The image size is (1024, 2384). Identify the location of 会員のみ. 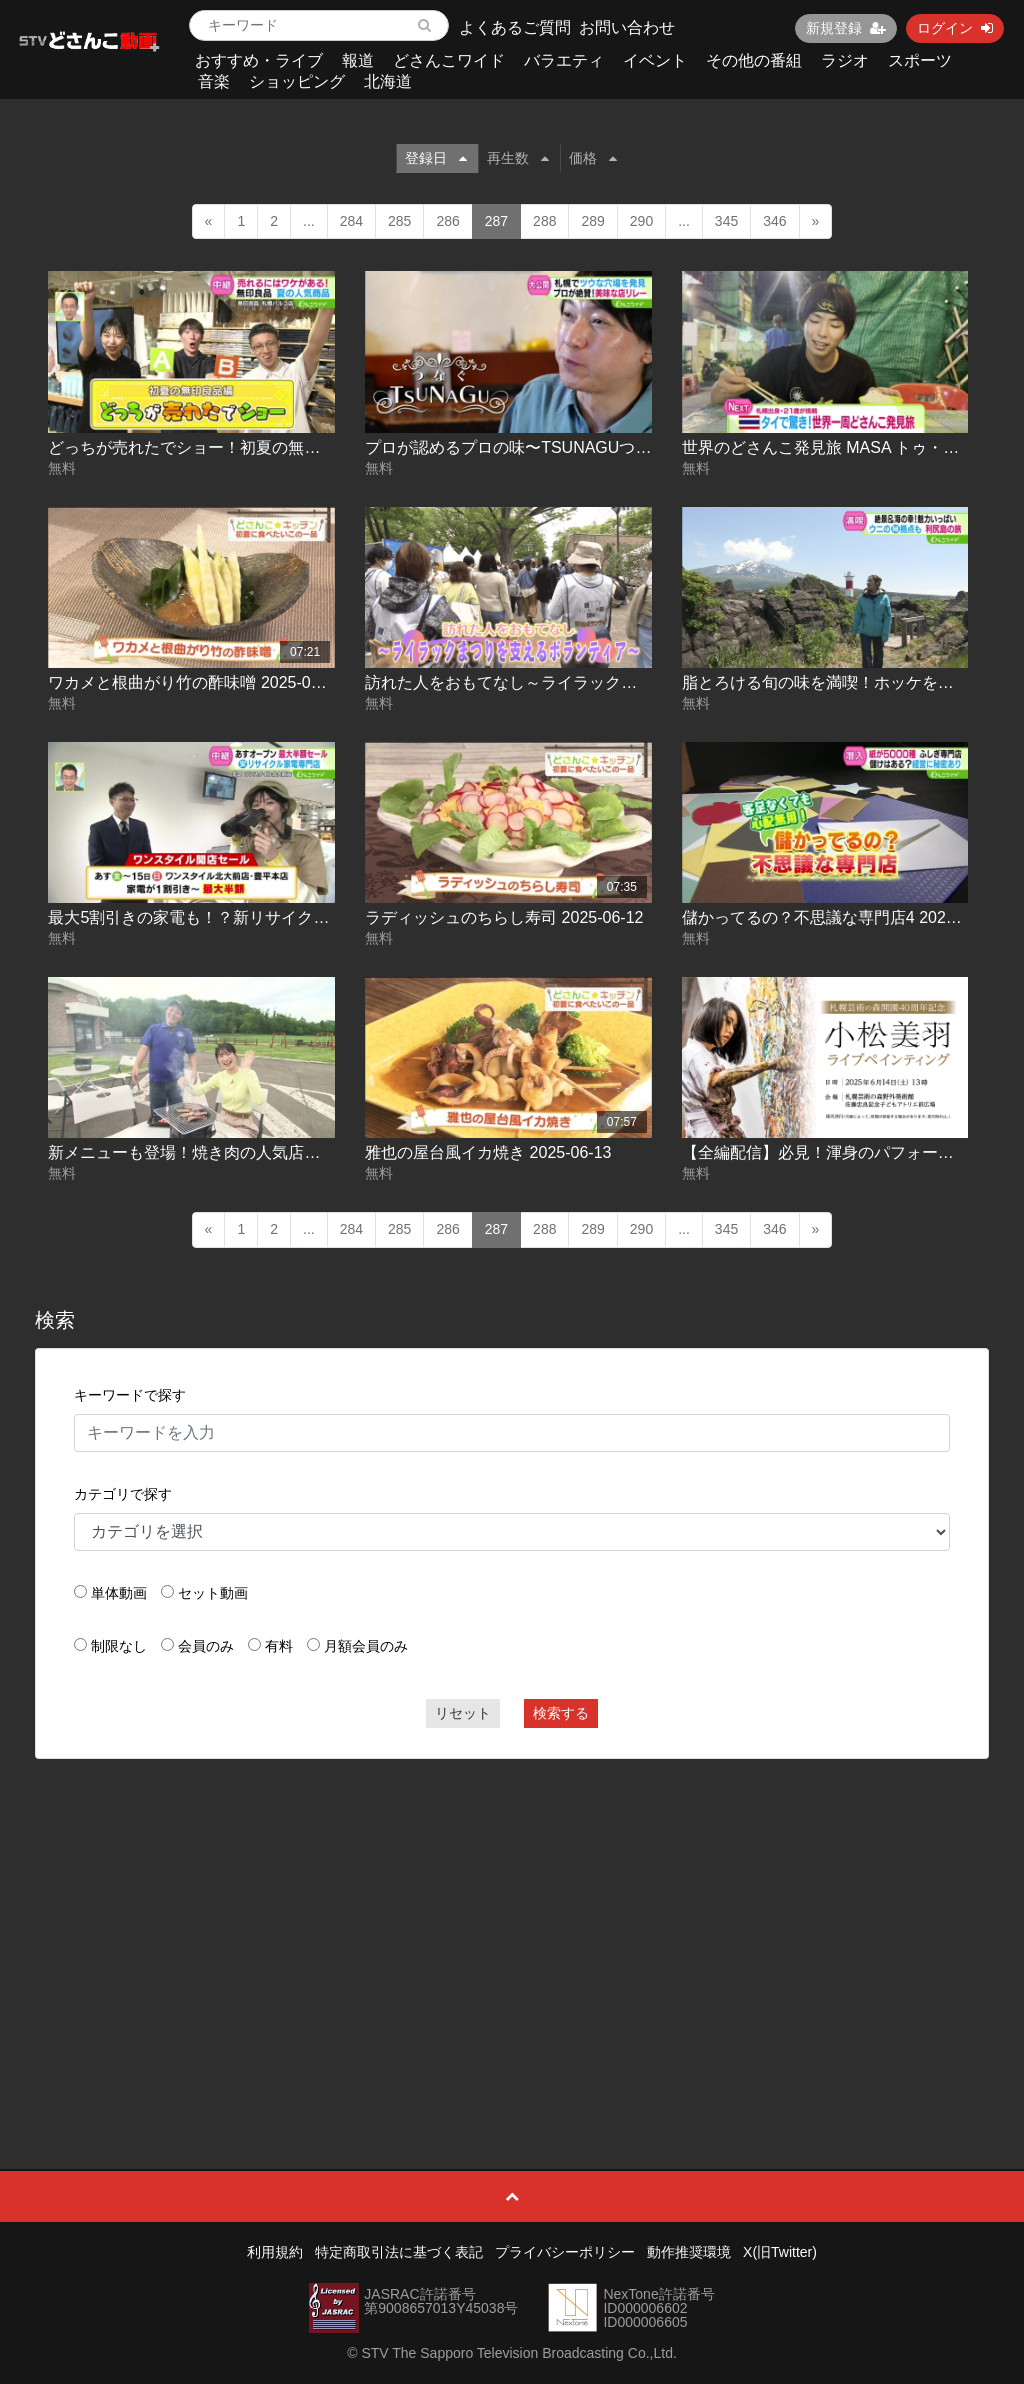
(206, 1646).